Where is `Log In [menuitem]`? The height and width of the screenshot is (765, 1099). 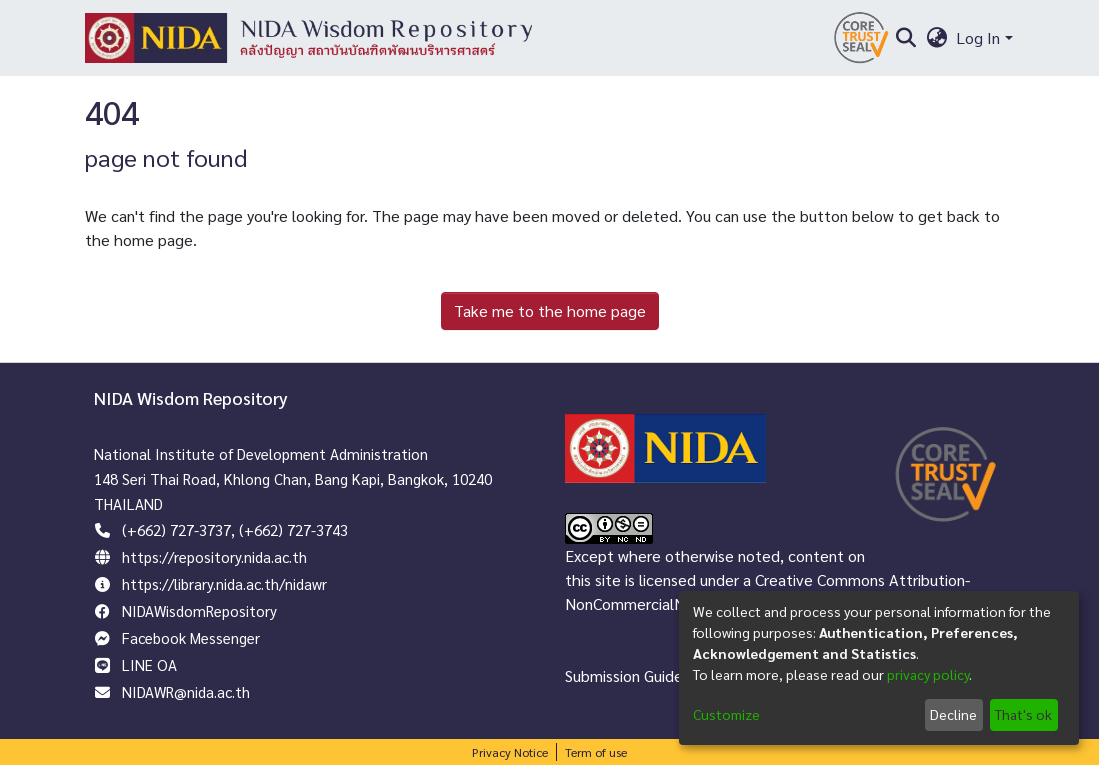 Log In [menuitem] is located at coordinates (978, 37).